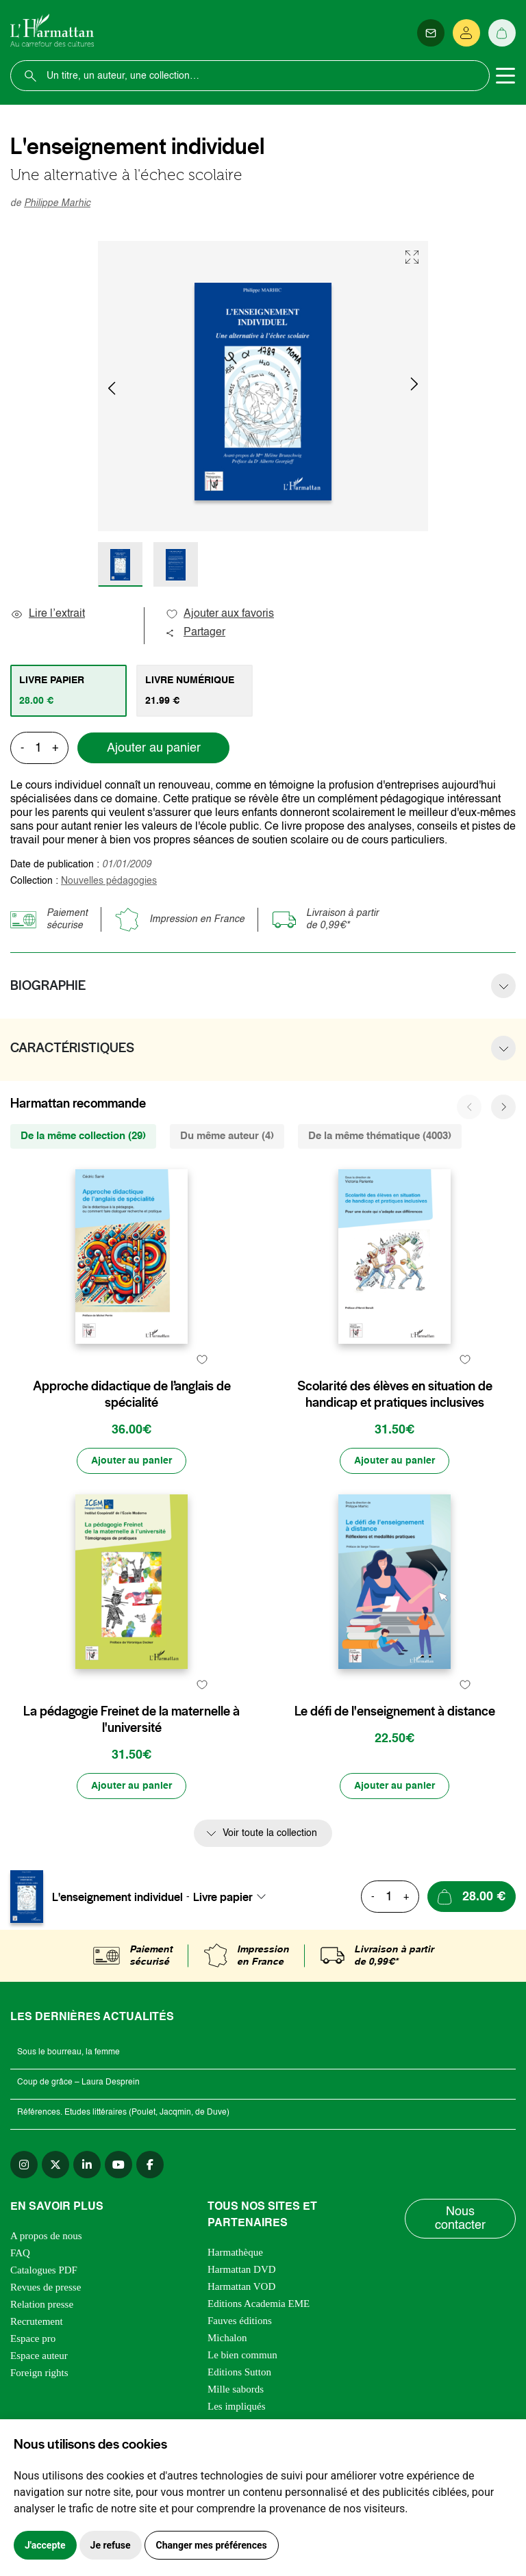 The width and height of the screenshot is (526, 2576). What do you see at coordinates (55, 2164) in the screenshot?
I see `[twitter]` at bounding box center [55, 2164].